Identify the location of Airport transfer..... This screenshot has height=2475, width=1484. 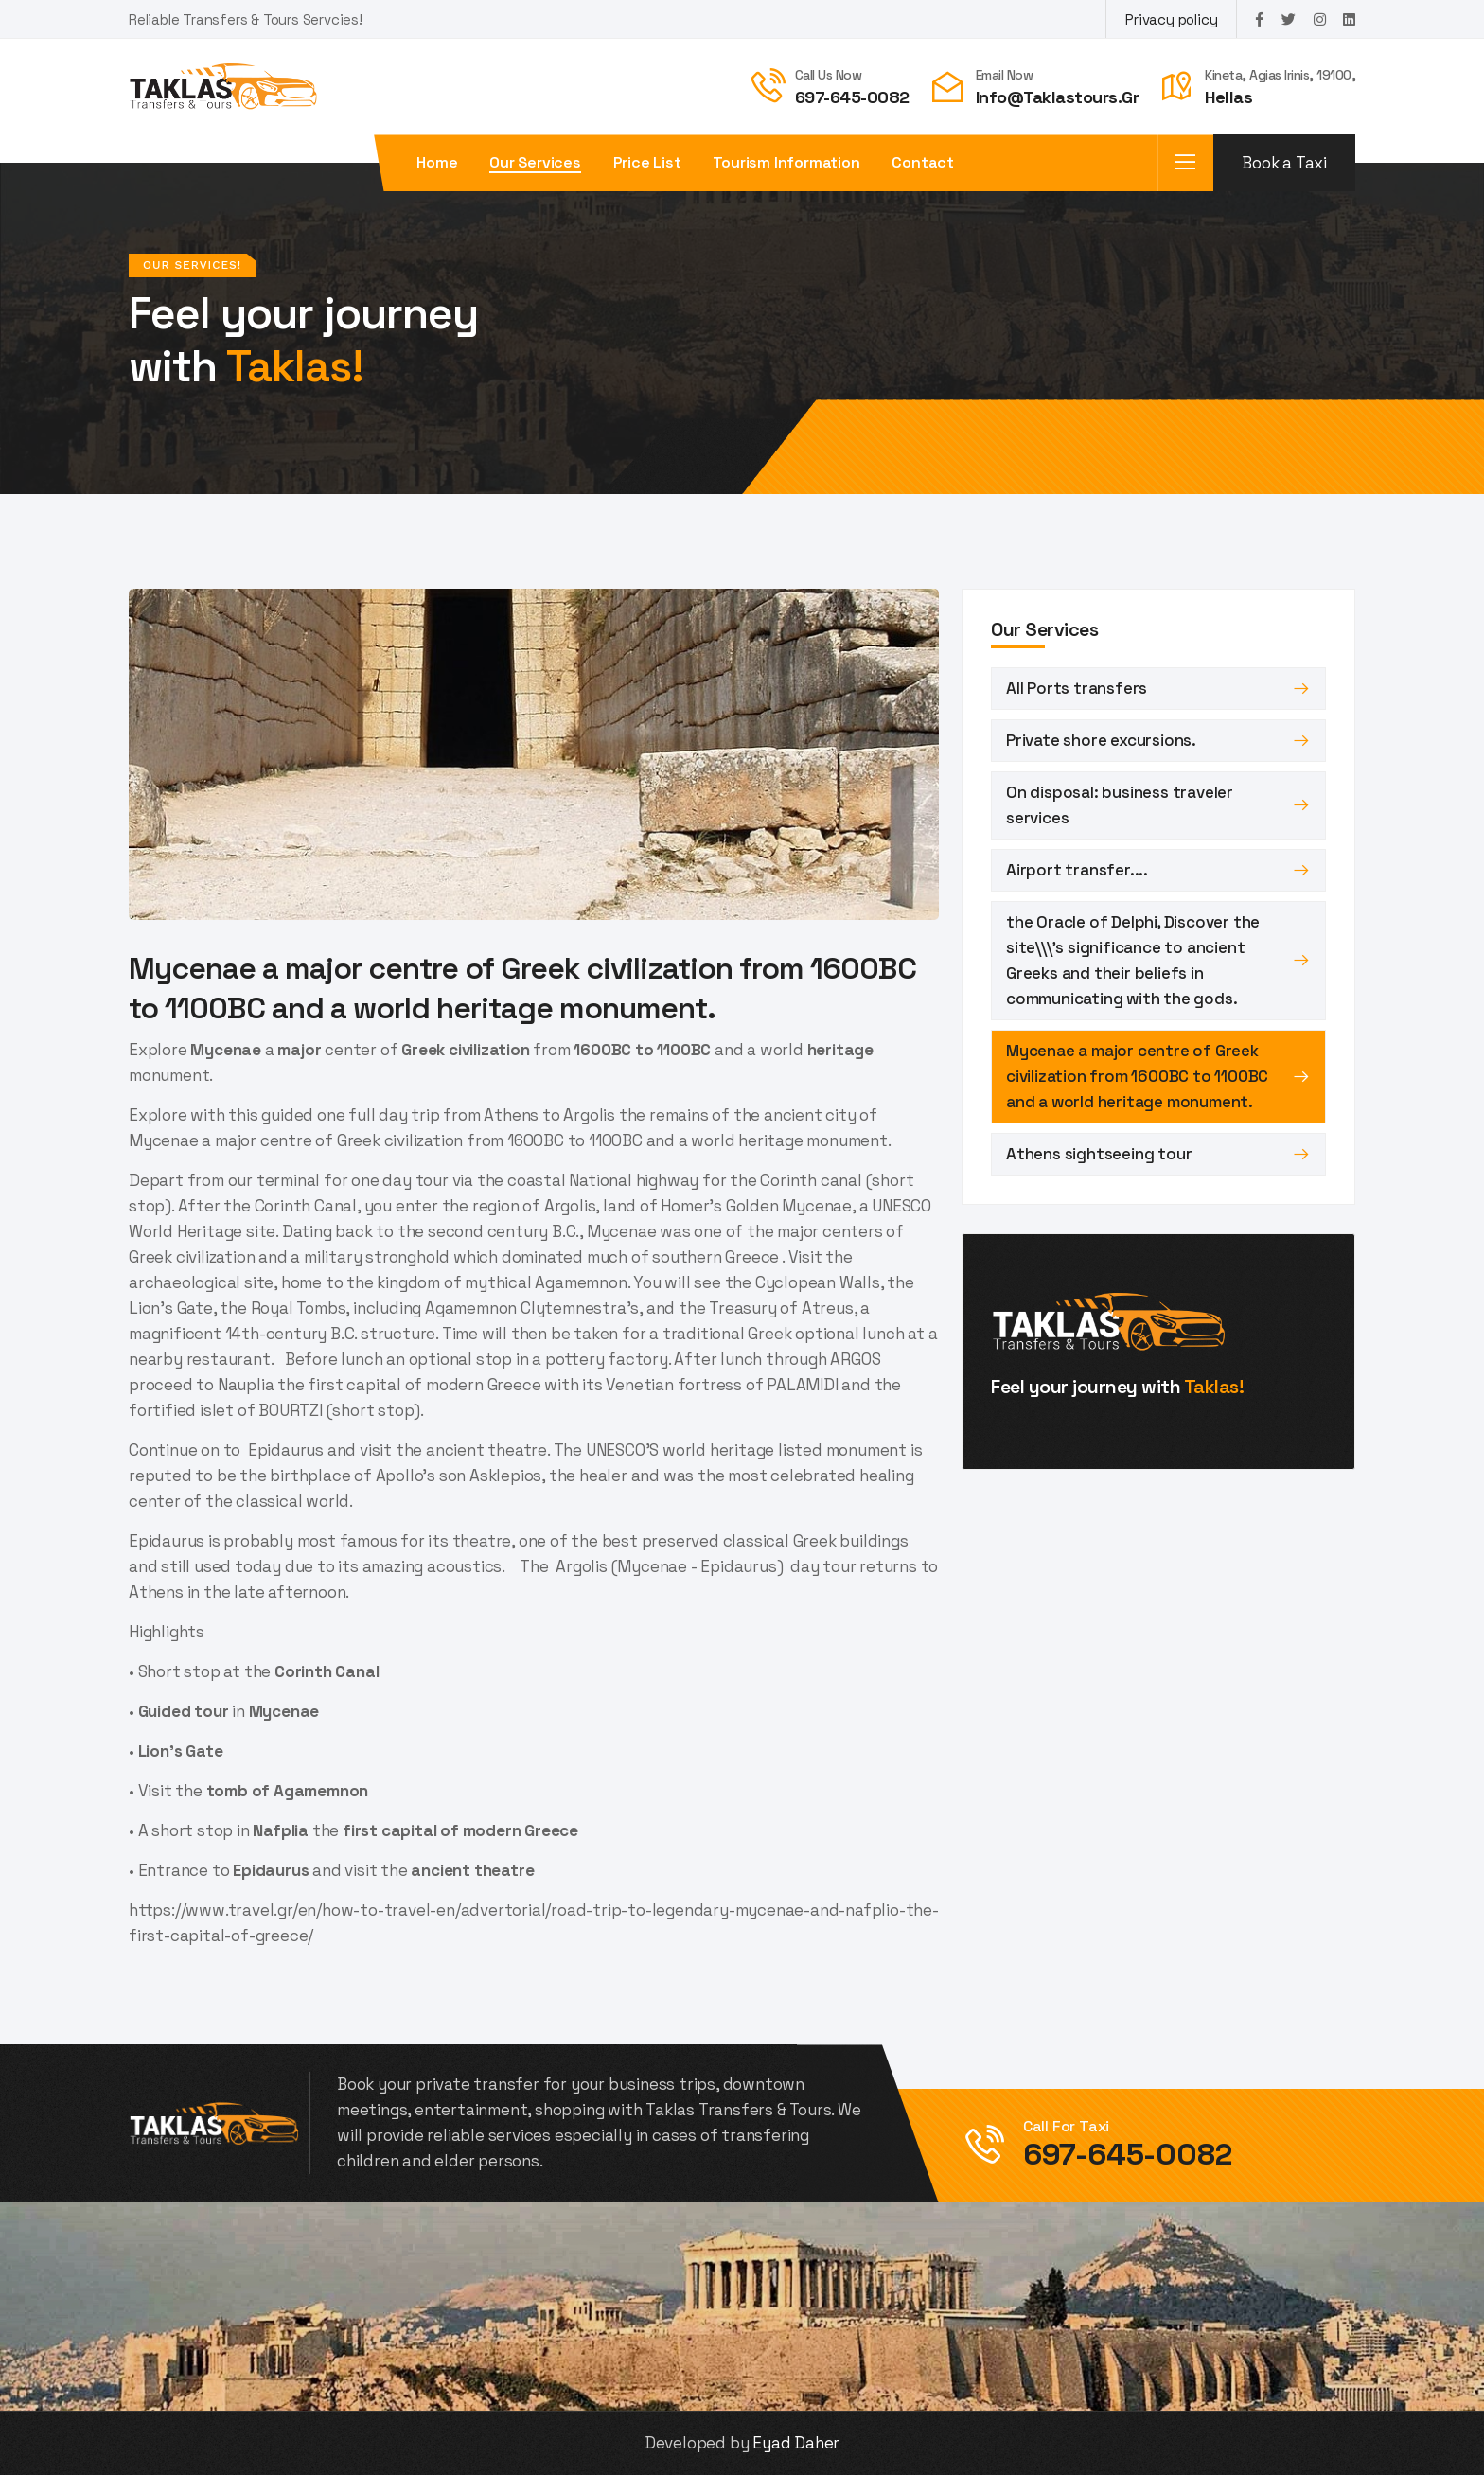
(1077, 869).